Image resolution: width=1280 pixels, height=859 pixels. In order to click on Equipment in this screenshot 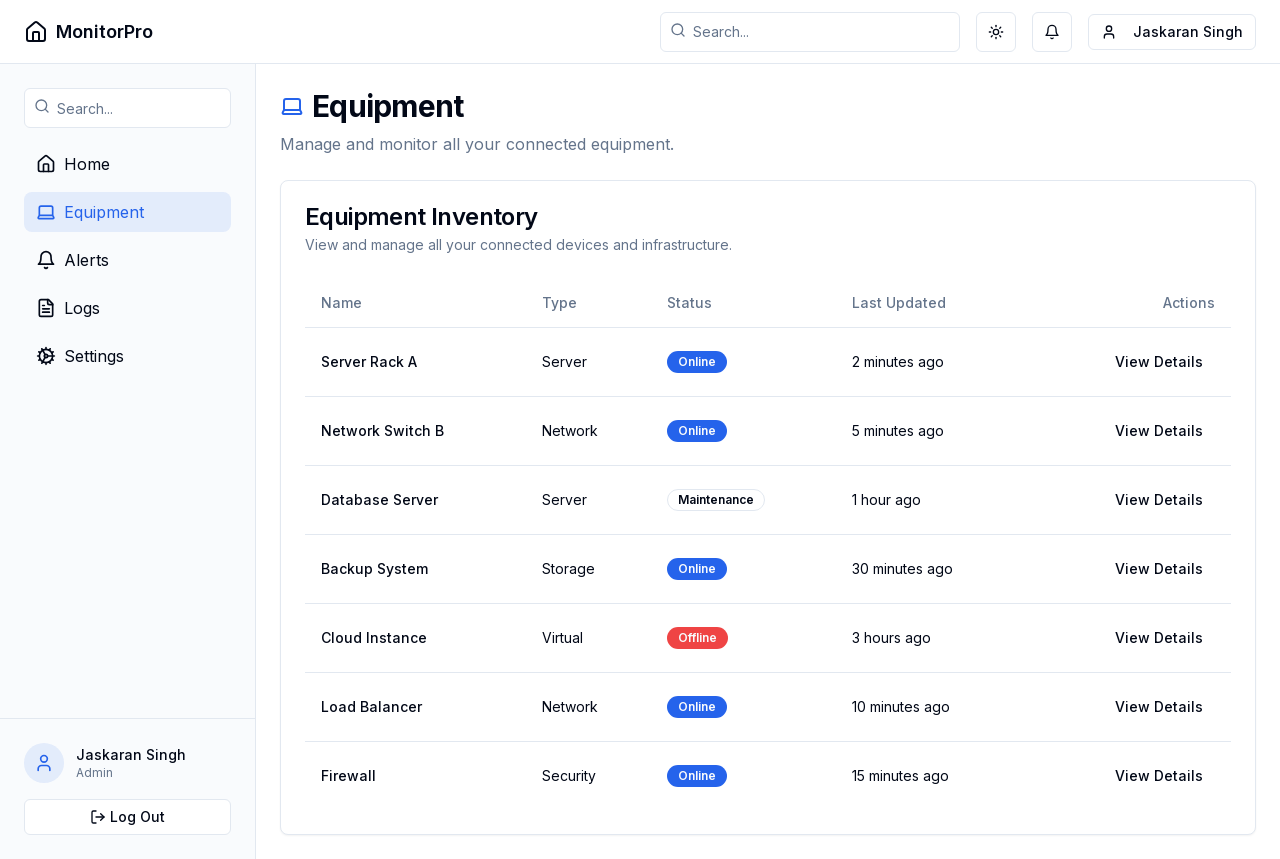, I will do `click(90, 212)`.